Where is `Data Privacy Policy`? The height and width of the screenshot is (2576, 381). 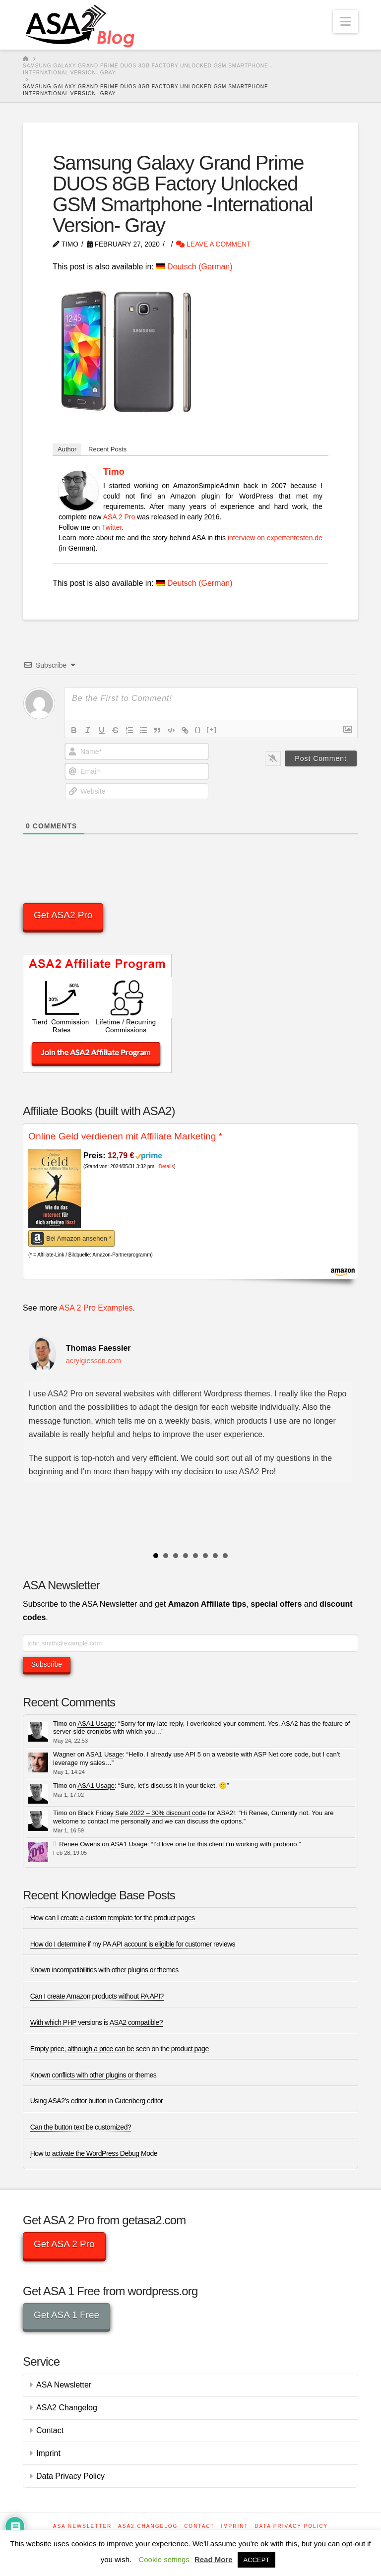
Data Privacy Policy is located at coordinates (70, 2476).